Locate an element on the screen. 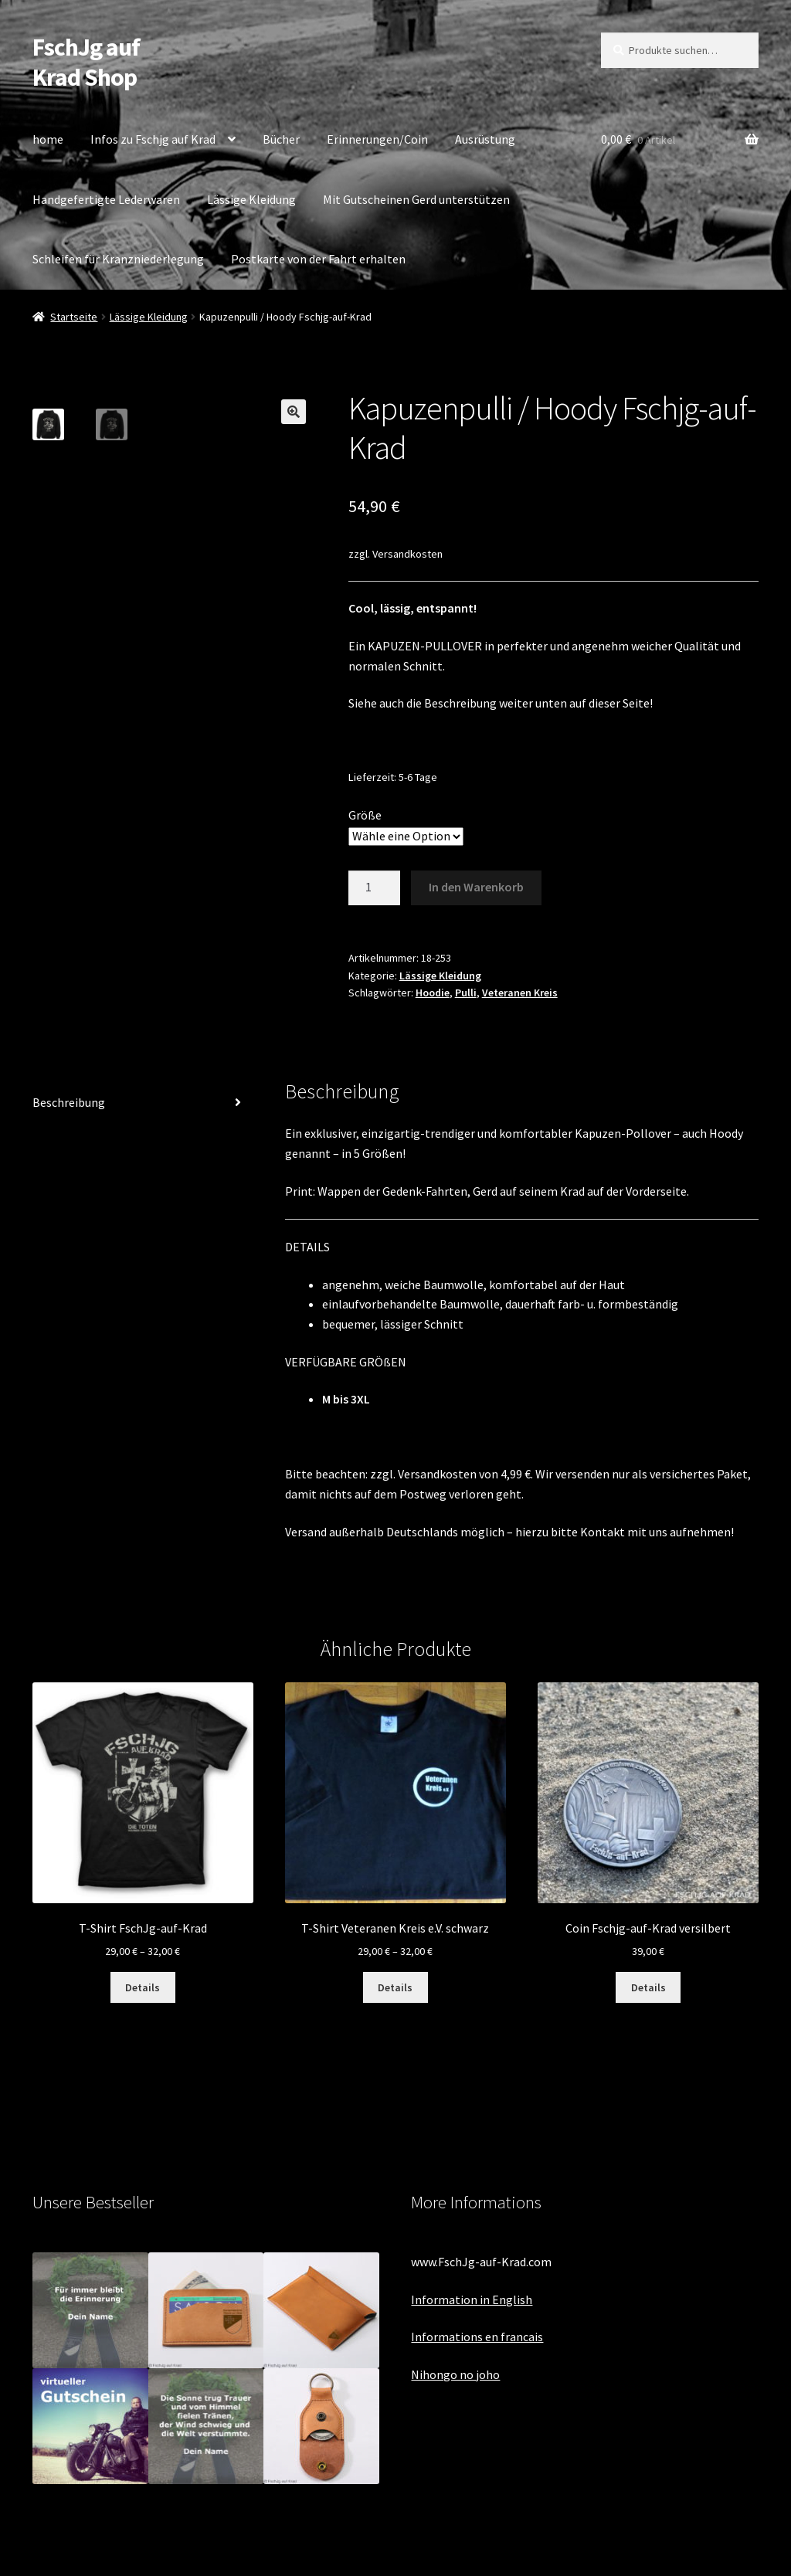  Schleifen für Kranzniederlegung is located at coordinates (118, 258).